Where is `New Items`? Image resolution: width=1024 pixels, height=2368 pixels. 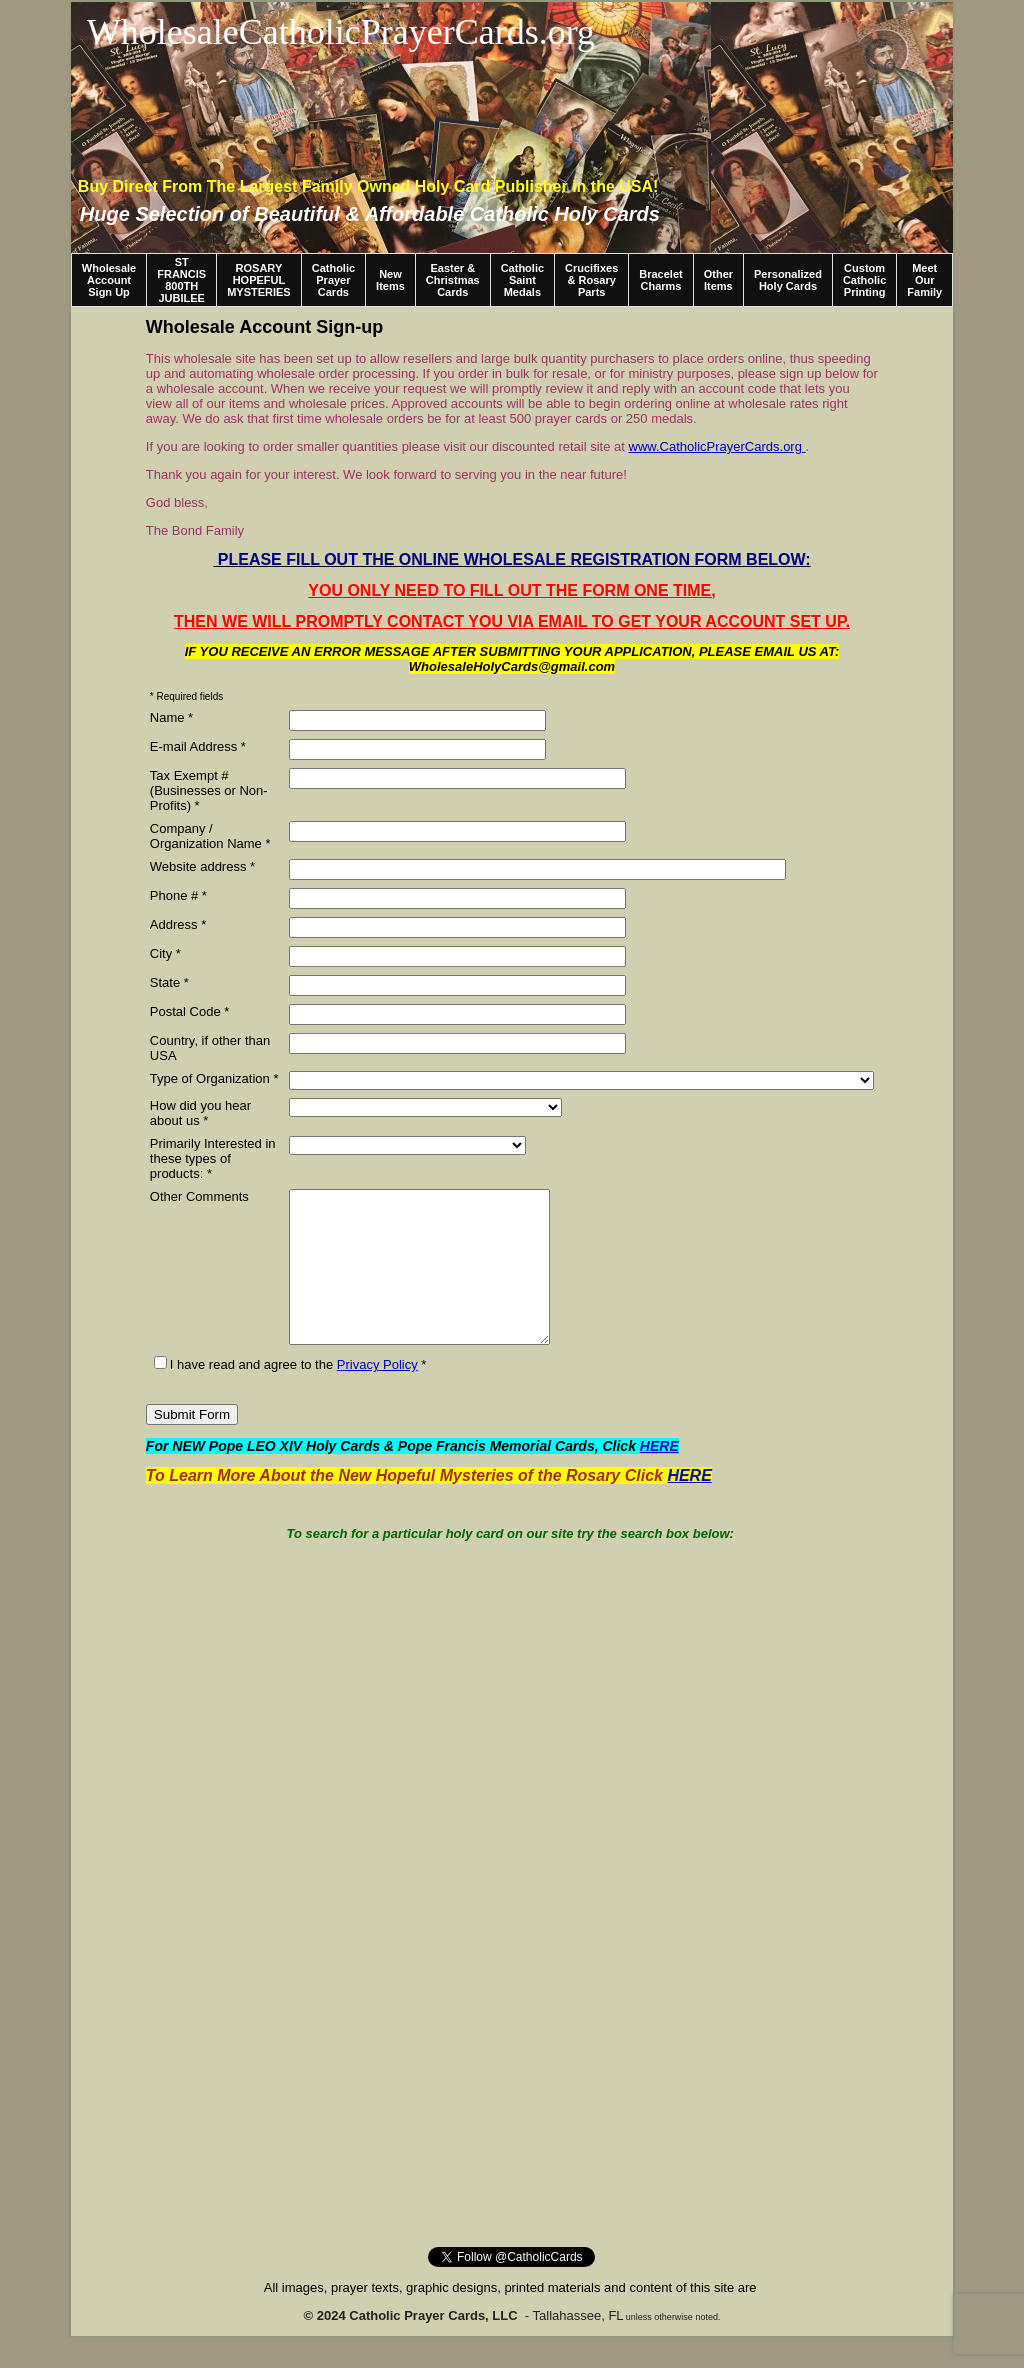
New Items is located at coordinates (390, 280).